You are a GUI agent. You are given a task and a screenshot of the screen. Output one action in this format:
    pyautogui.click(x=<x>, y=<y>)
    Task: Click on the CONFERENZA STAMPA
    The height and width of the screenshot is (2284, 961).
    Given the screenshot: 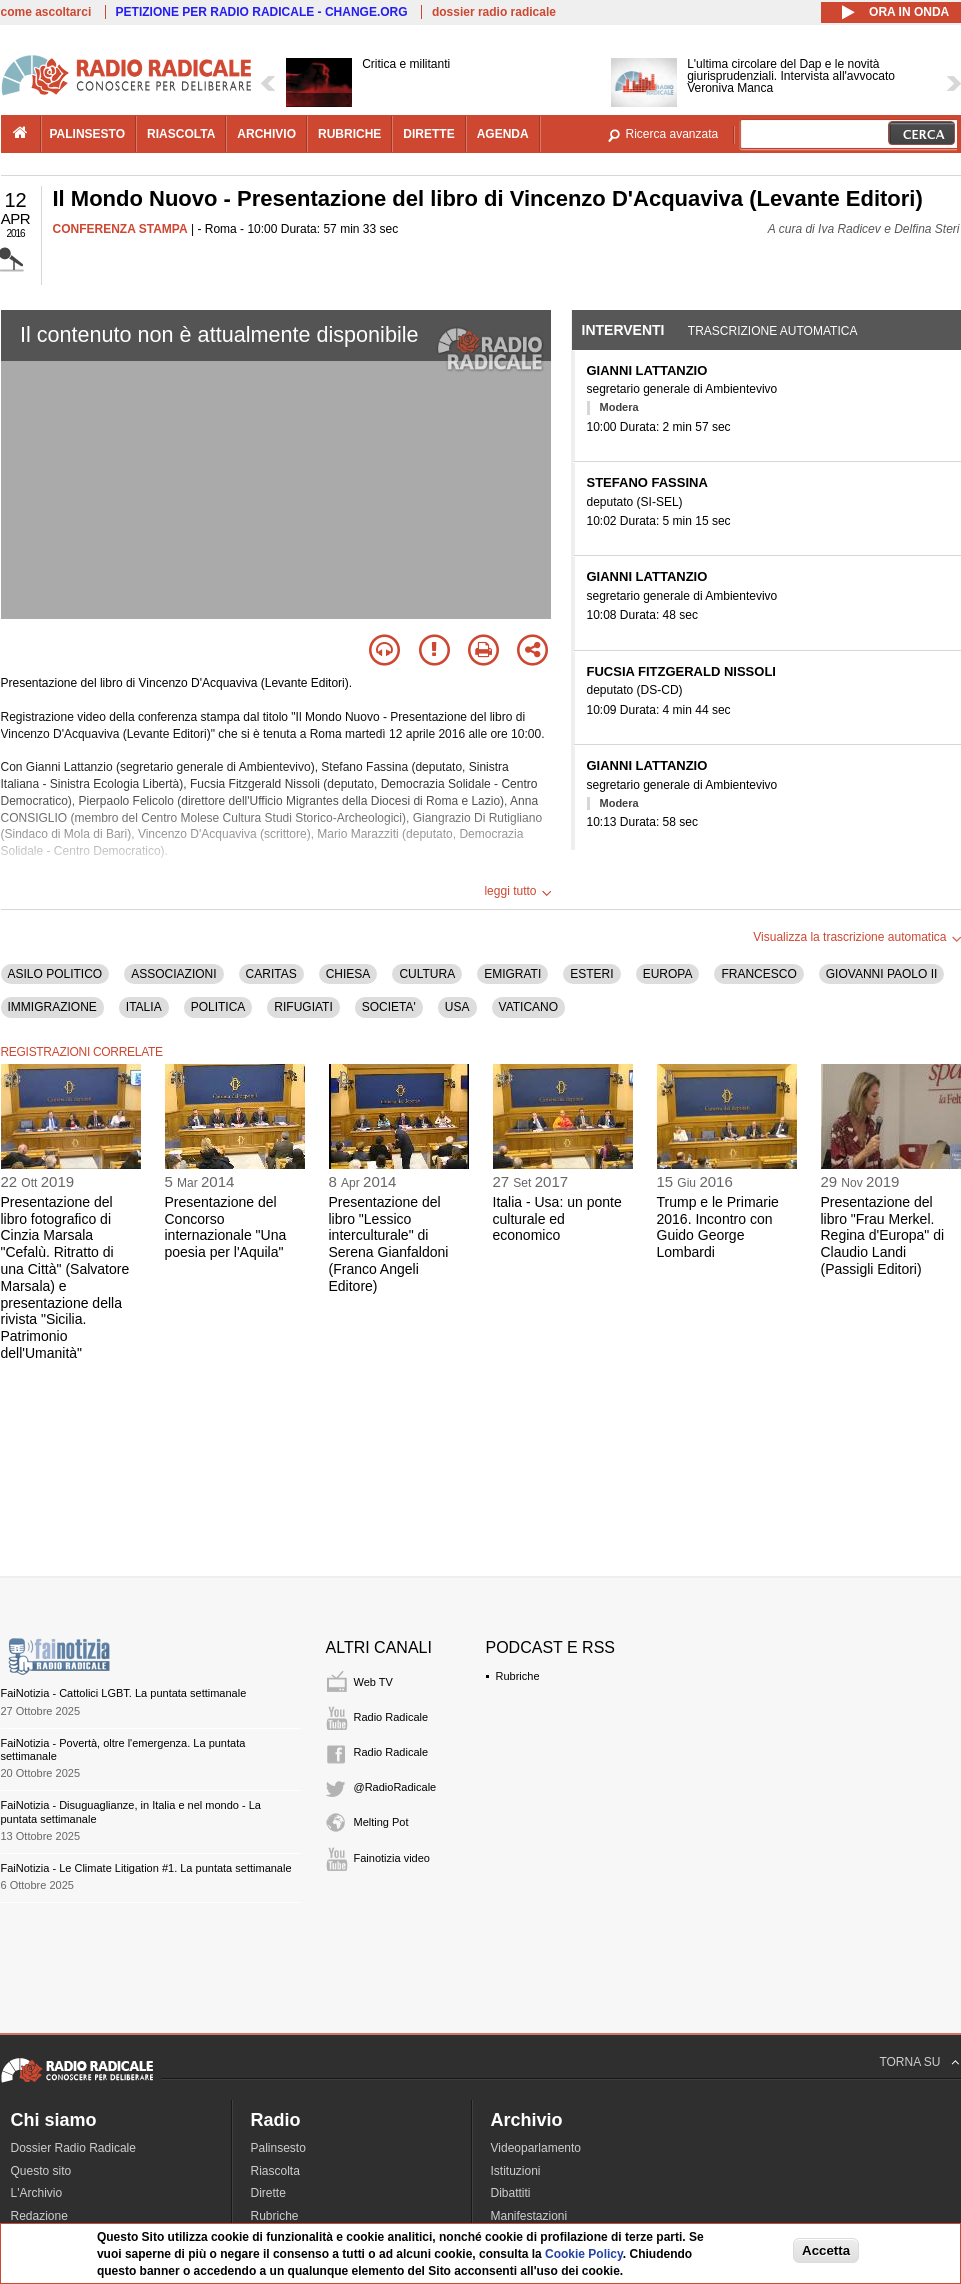 What is the action you would take?
    pyautogui.click(x=120, y=229)
    